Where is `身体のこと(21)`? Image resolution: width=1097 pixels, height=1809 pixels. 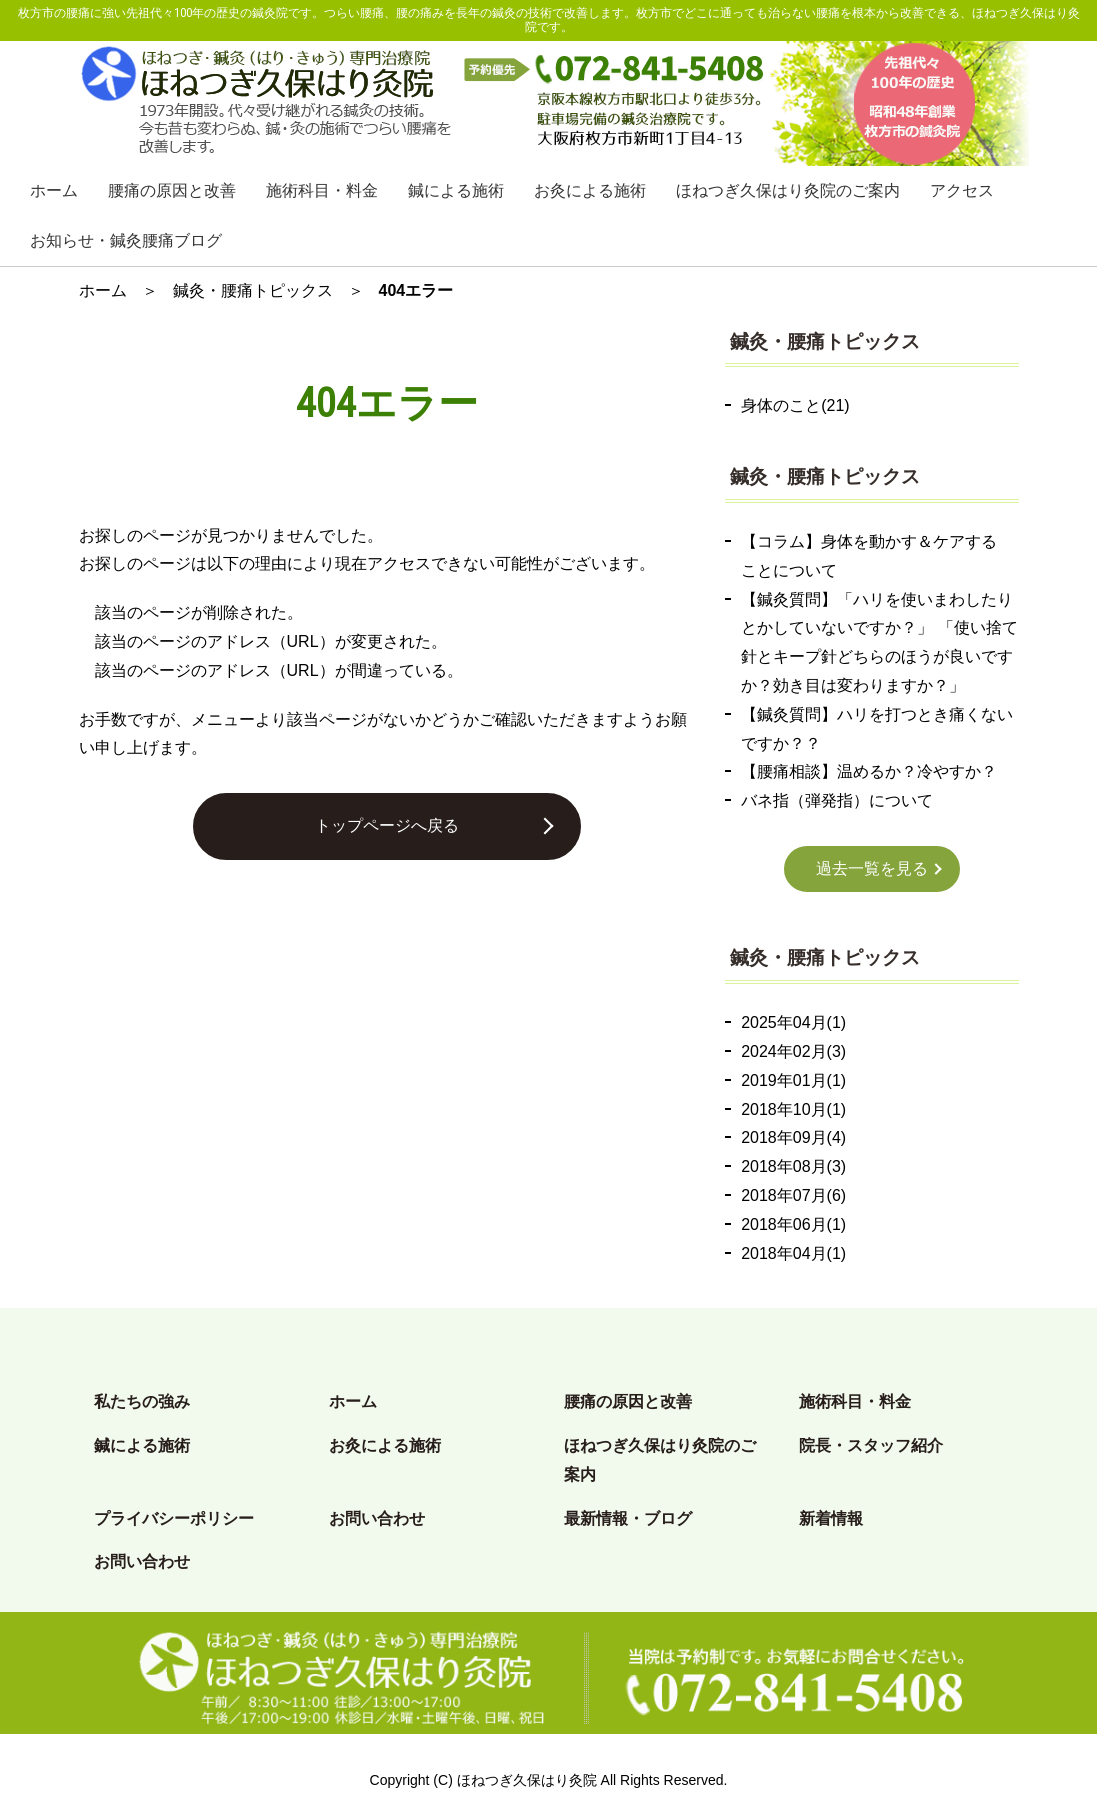 身体のこと(21) is located at coordinates (795, 405).